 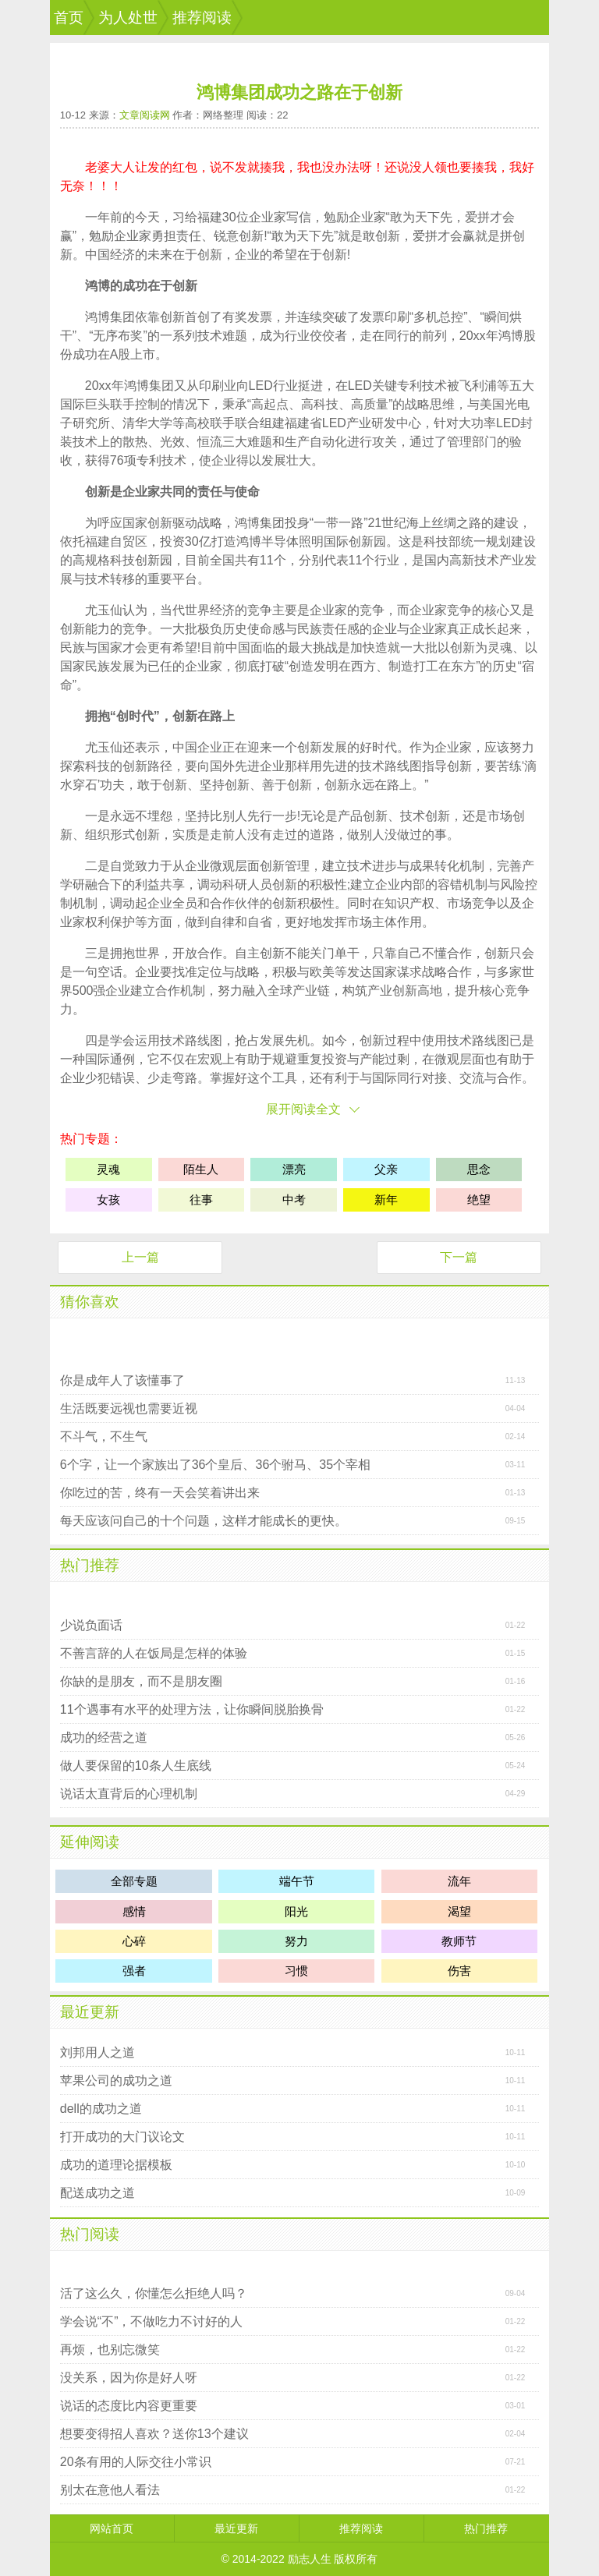 What do you see at coordinates (97, 716) in the screenshot?
I see `拥抱` at bounding box center [97, 716].